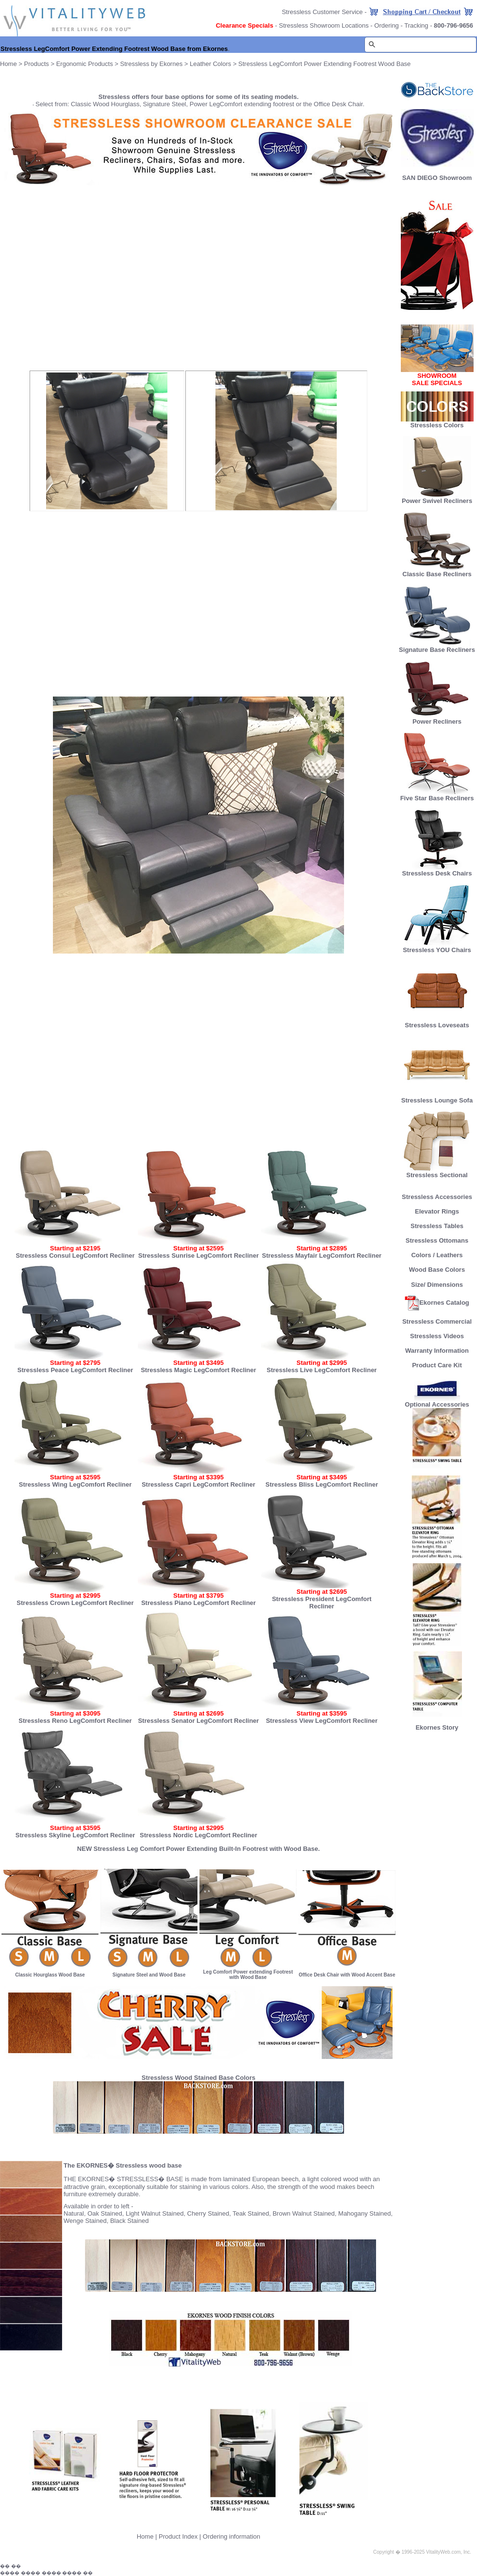  I want to click on Stressless Wood Stained Base Colors, so click(199, 2077).